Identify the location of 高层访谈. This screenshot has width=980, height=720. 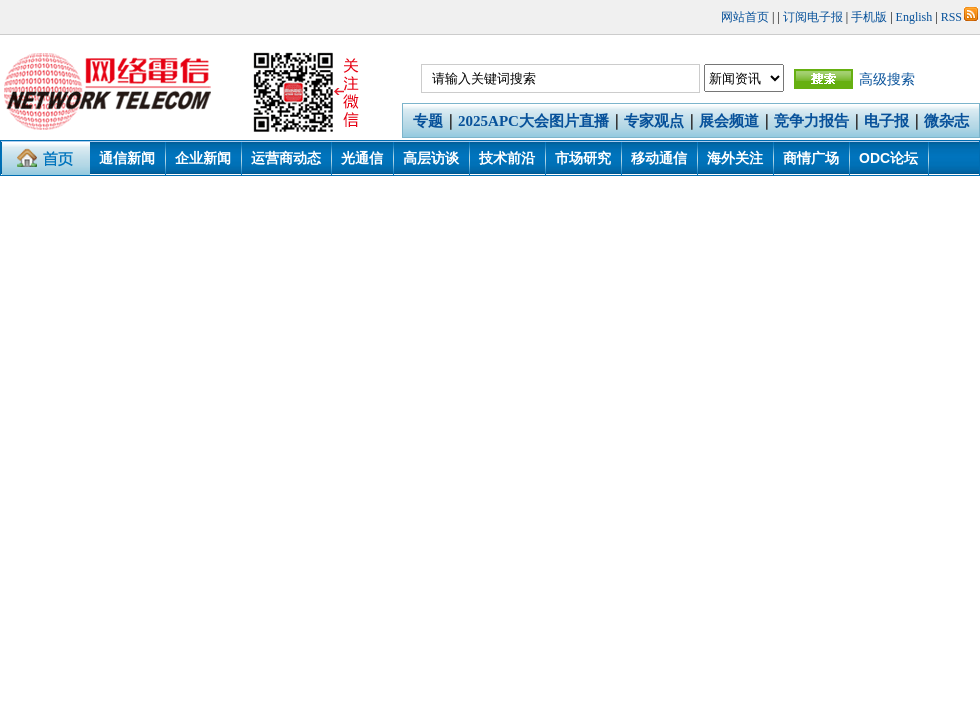
(431, 158).